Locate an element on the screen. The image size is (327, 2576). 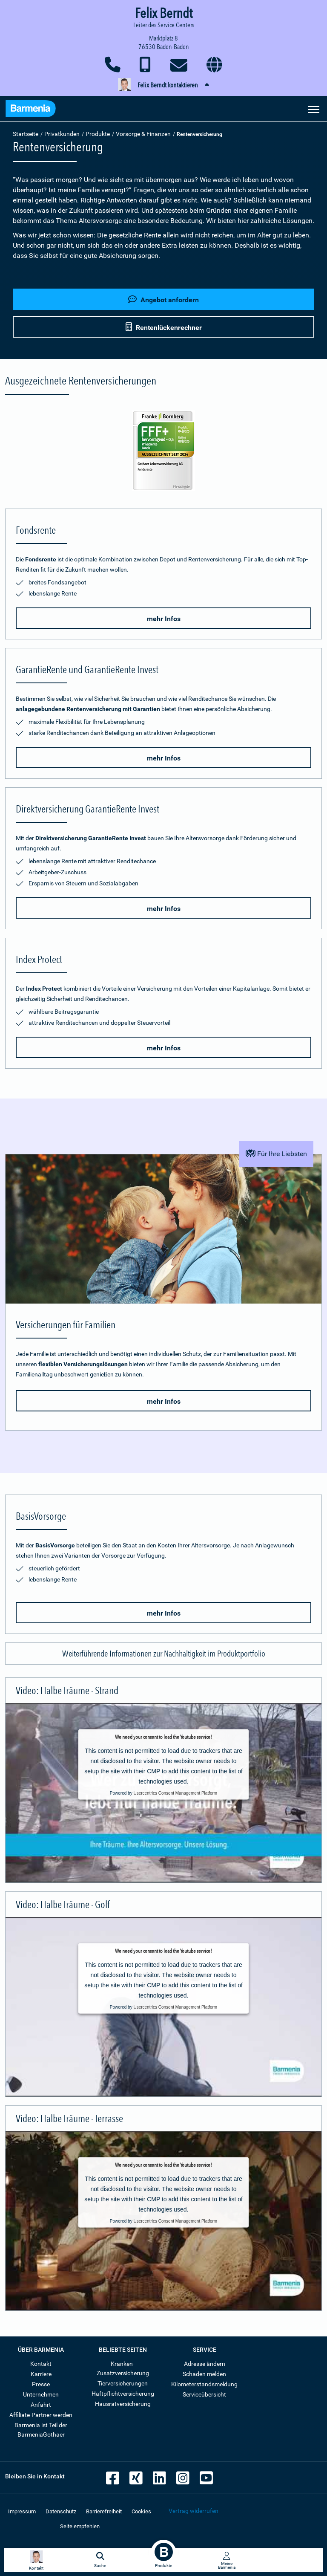
Usercentrics Consent Management Platform is located at coordinates (175, 1792).